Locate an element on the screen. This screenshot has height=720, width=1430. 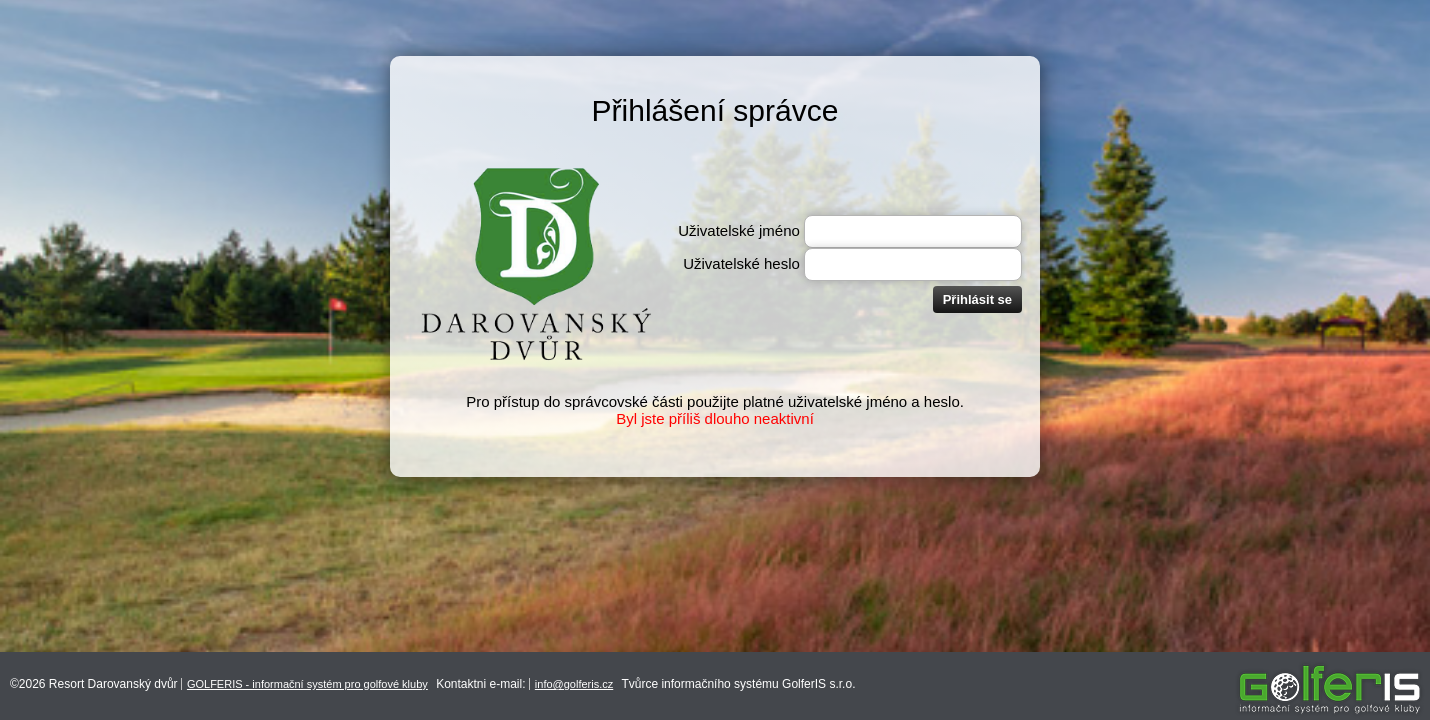
GOLFERIS - informační systém pro golfové kluby is located at coordinates (307, 684).